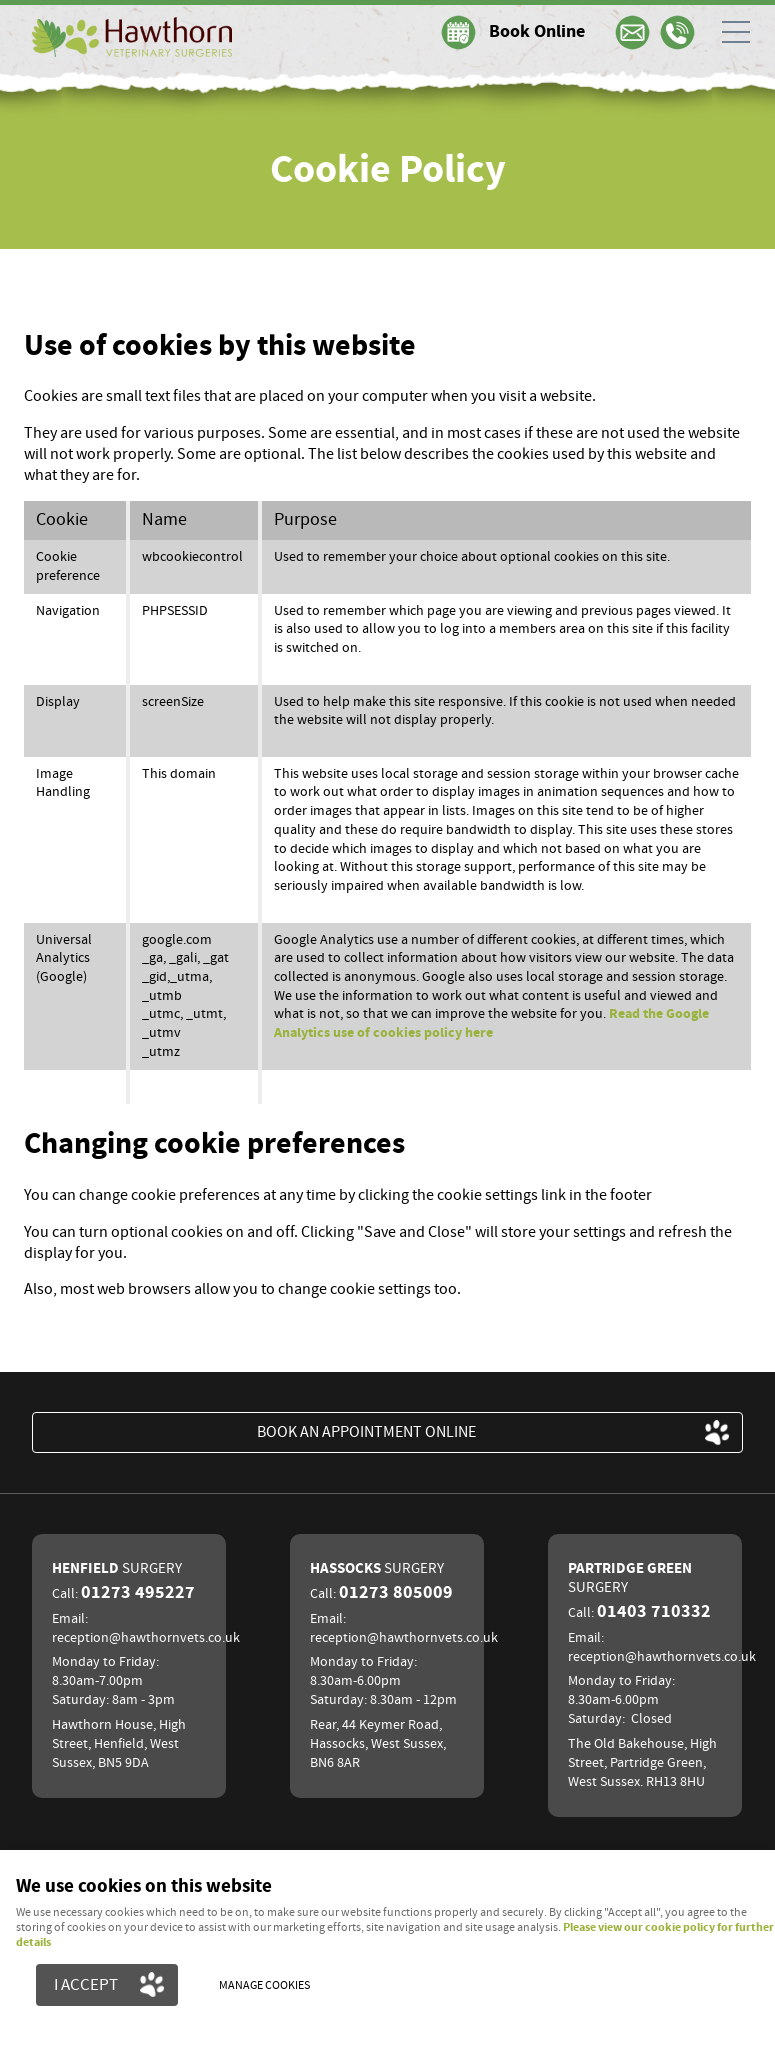 The height and width of the screenshot is (2072, 775). I want to click on 01273 805009, so click(396, 1593).